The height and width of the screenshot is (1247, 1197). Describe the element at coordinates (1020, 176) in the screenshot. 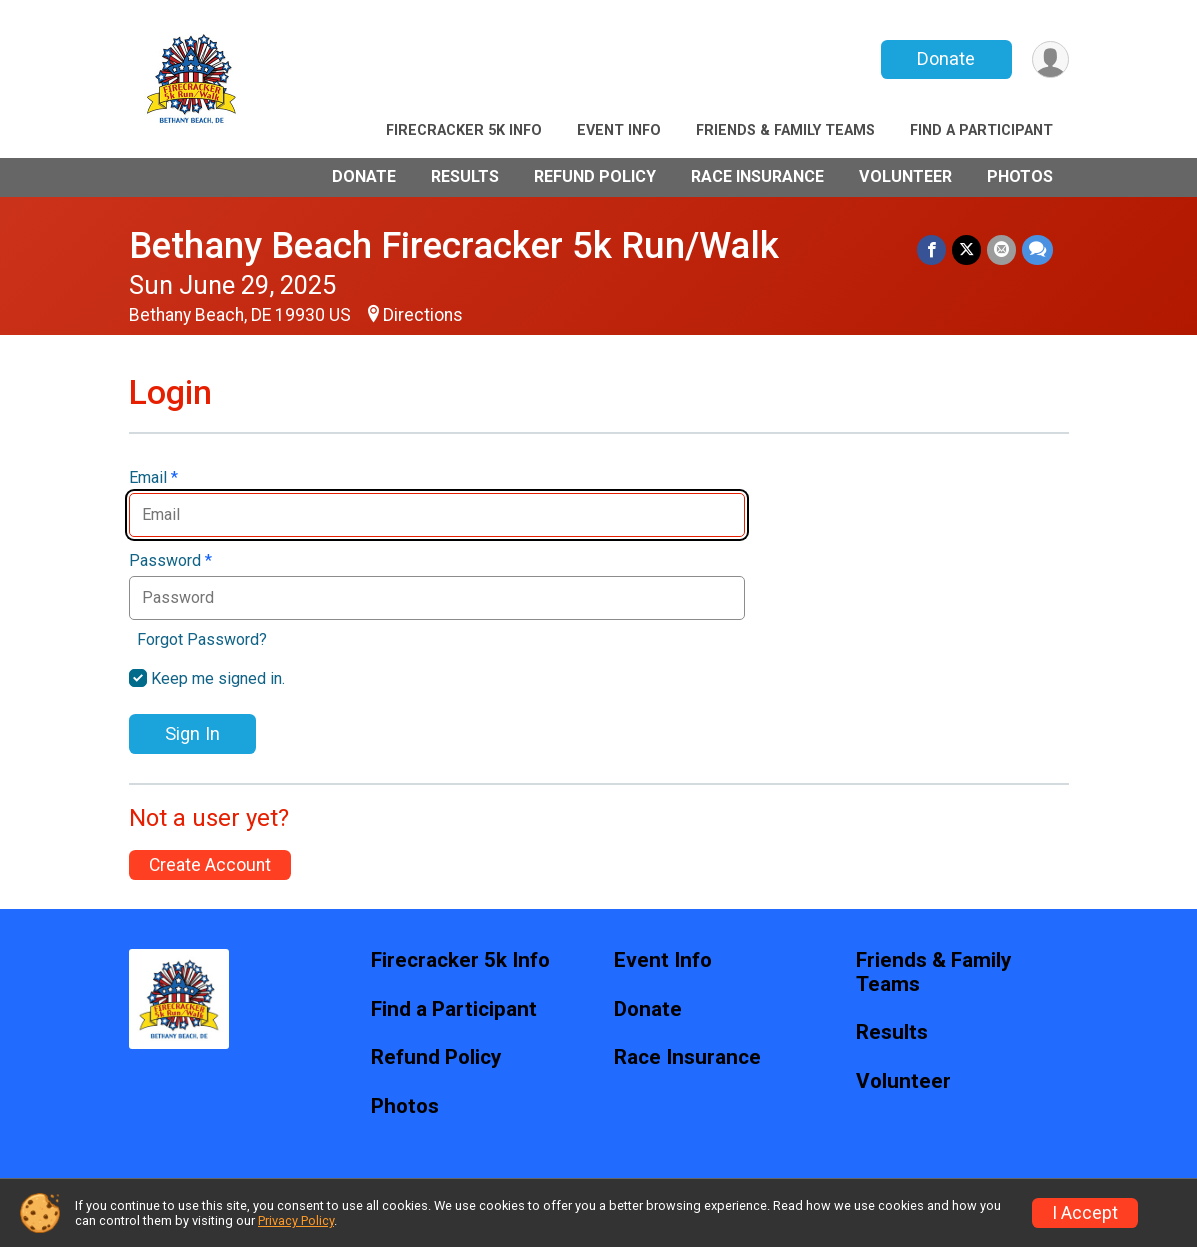

I see `Photos` at that location.